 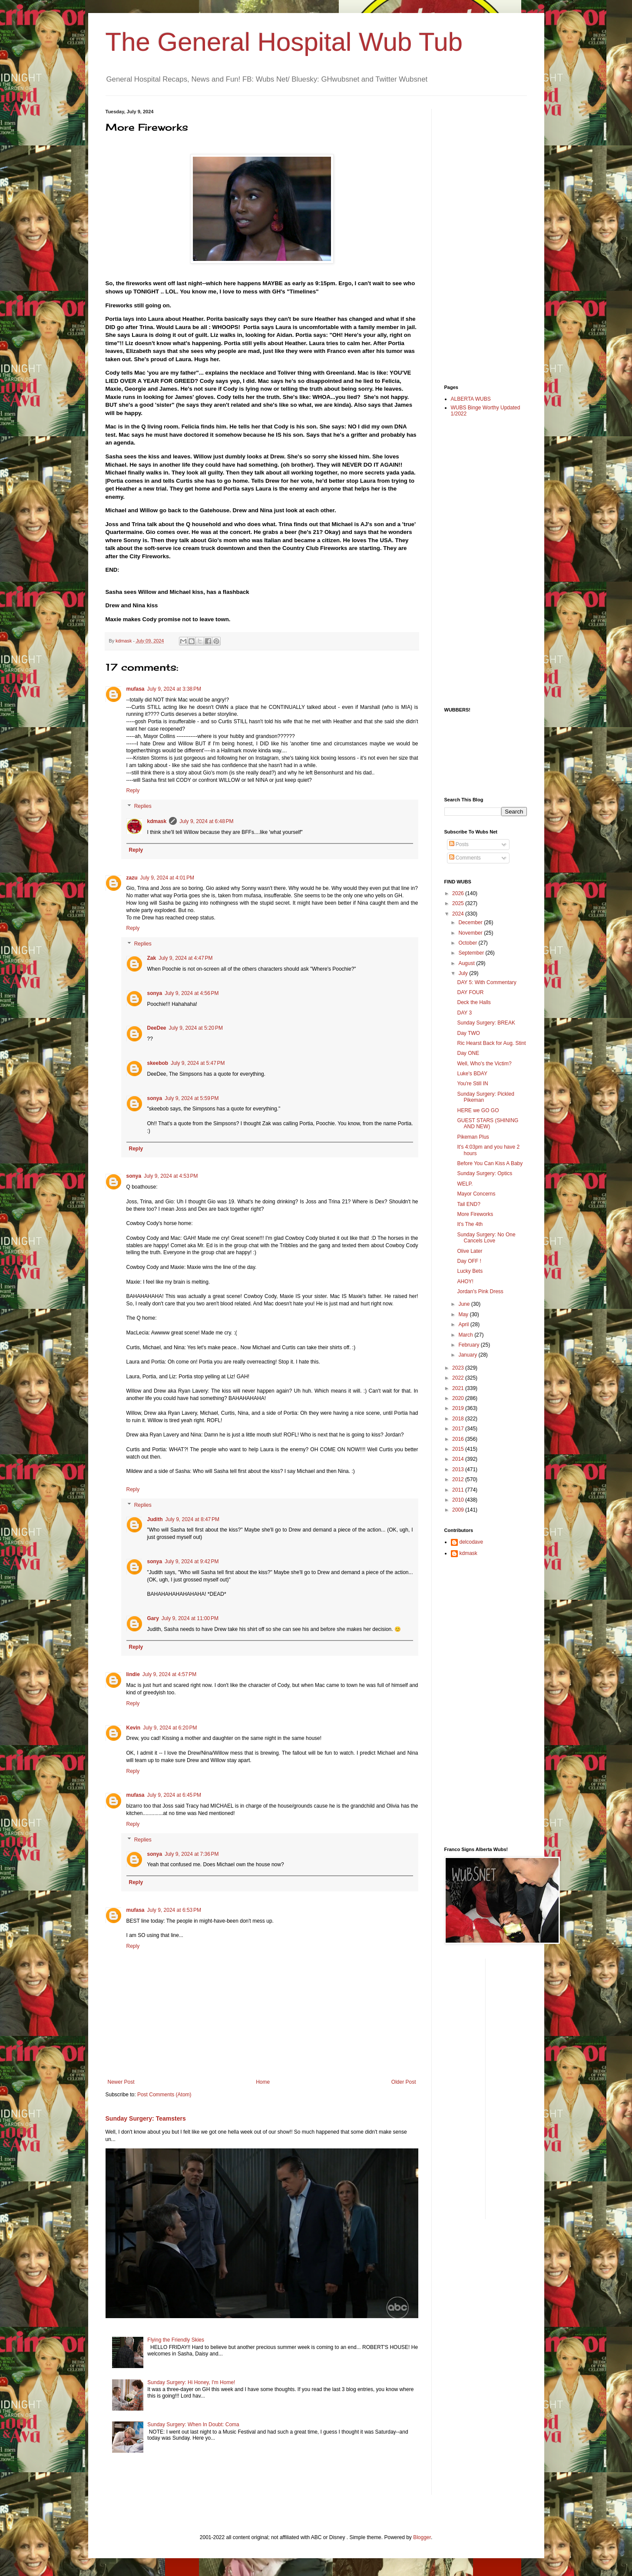 What do you see at coordinates (191, 993) in the screenshot?
I see `July 9, 2024 at 4:56 PM` at bounding box center [191, 993].